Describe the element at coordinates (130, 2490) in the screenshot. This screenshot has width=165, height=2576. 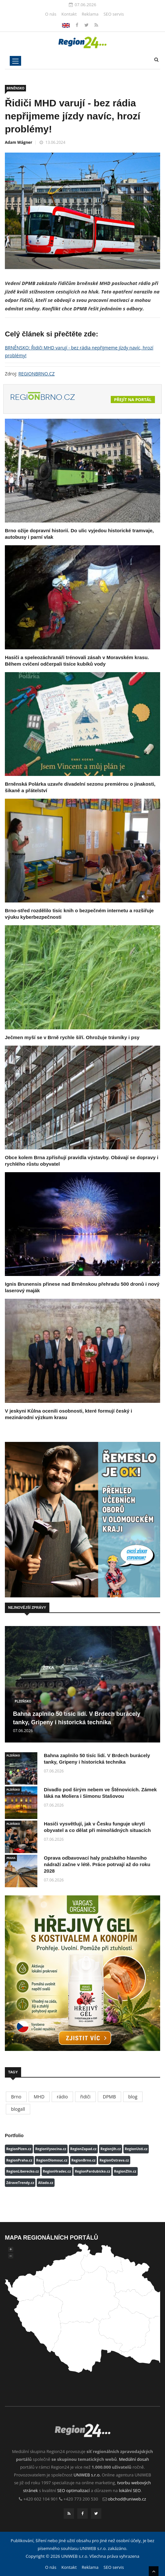
I see `lokální SEO` at that location.